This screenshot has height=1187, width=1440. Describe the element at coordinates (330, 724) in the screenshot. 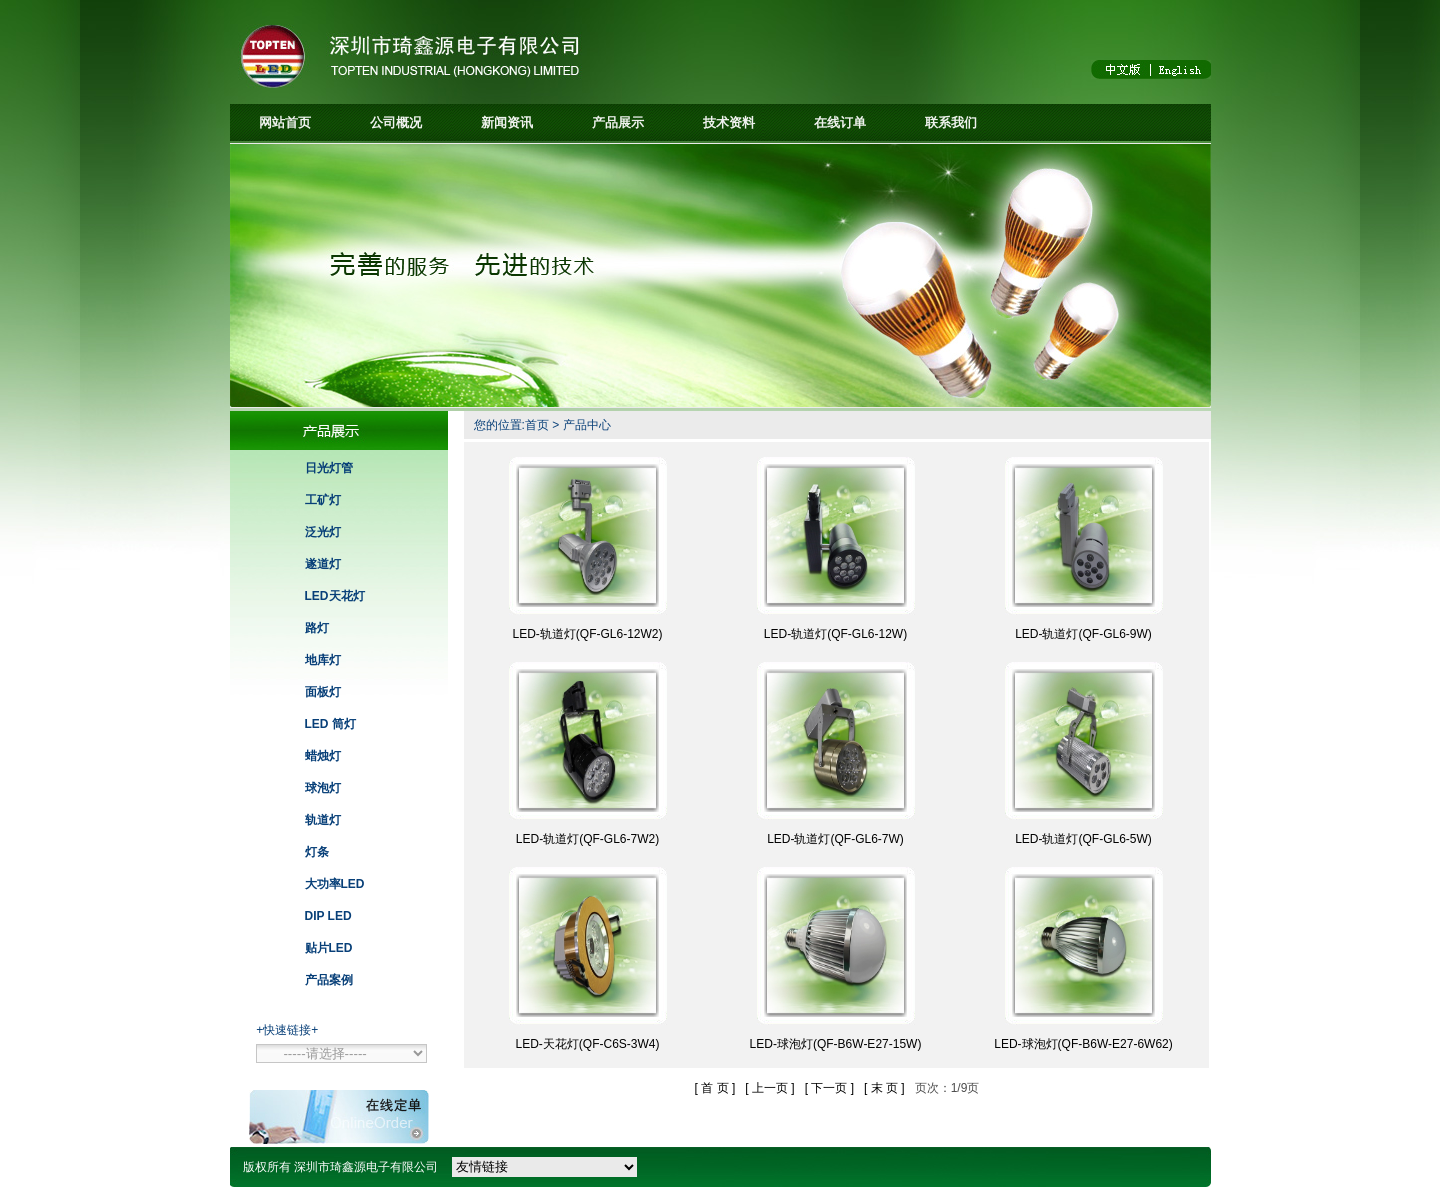

I see `LED 筒灯` at that location.